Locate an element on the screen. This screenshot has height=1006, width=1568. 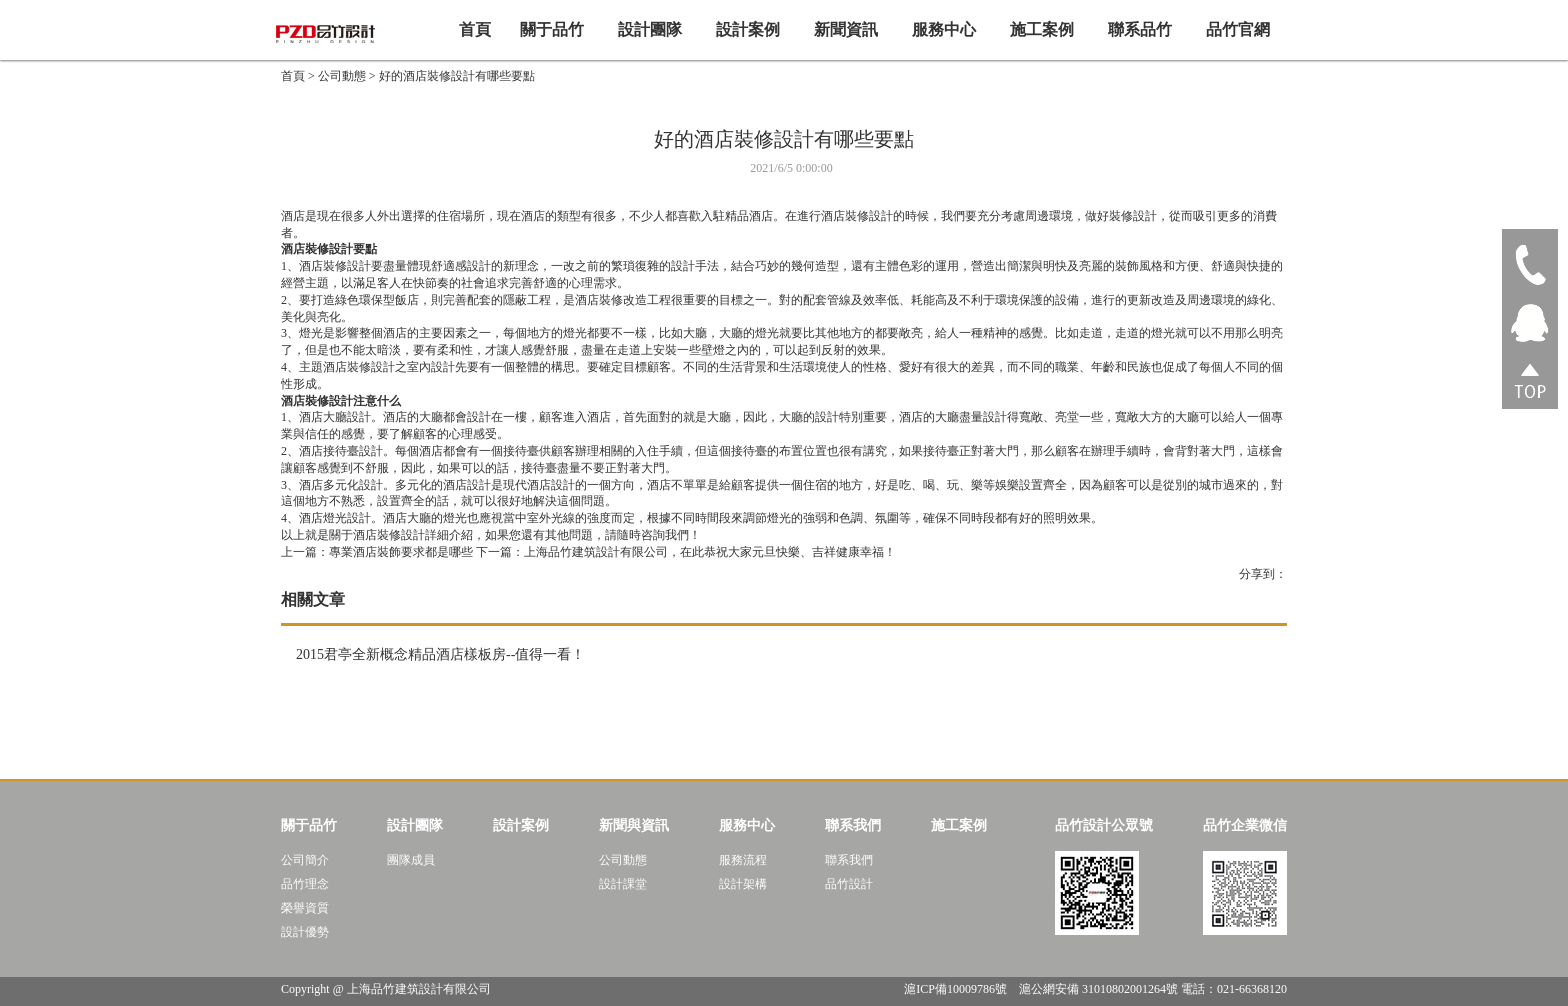
服務流程 is located at coordinates (743, 860).